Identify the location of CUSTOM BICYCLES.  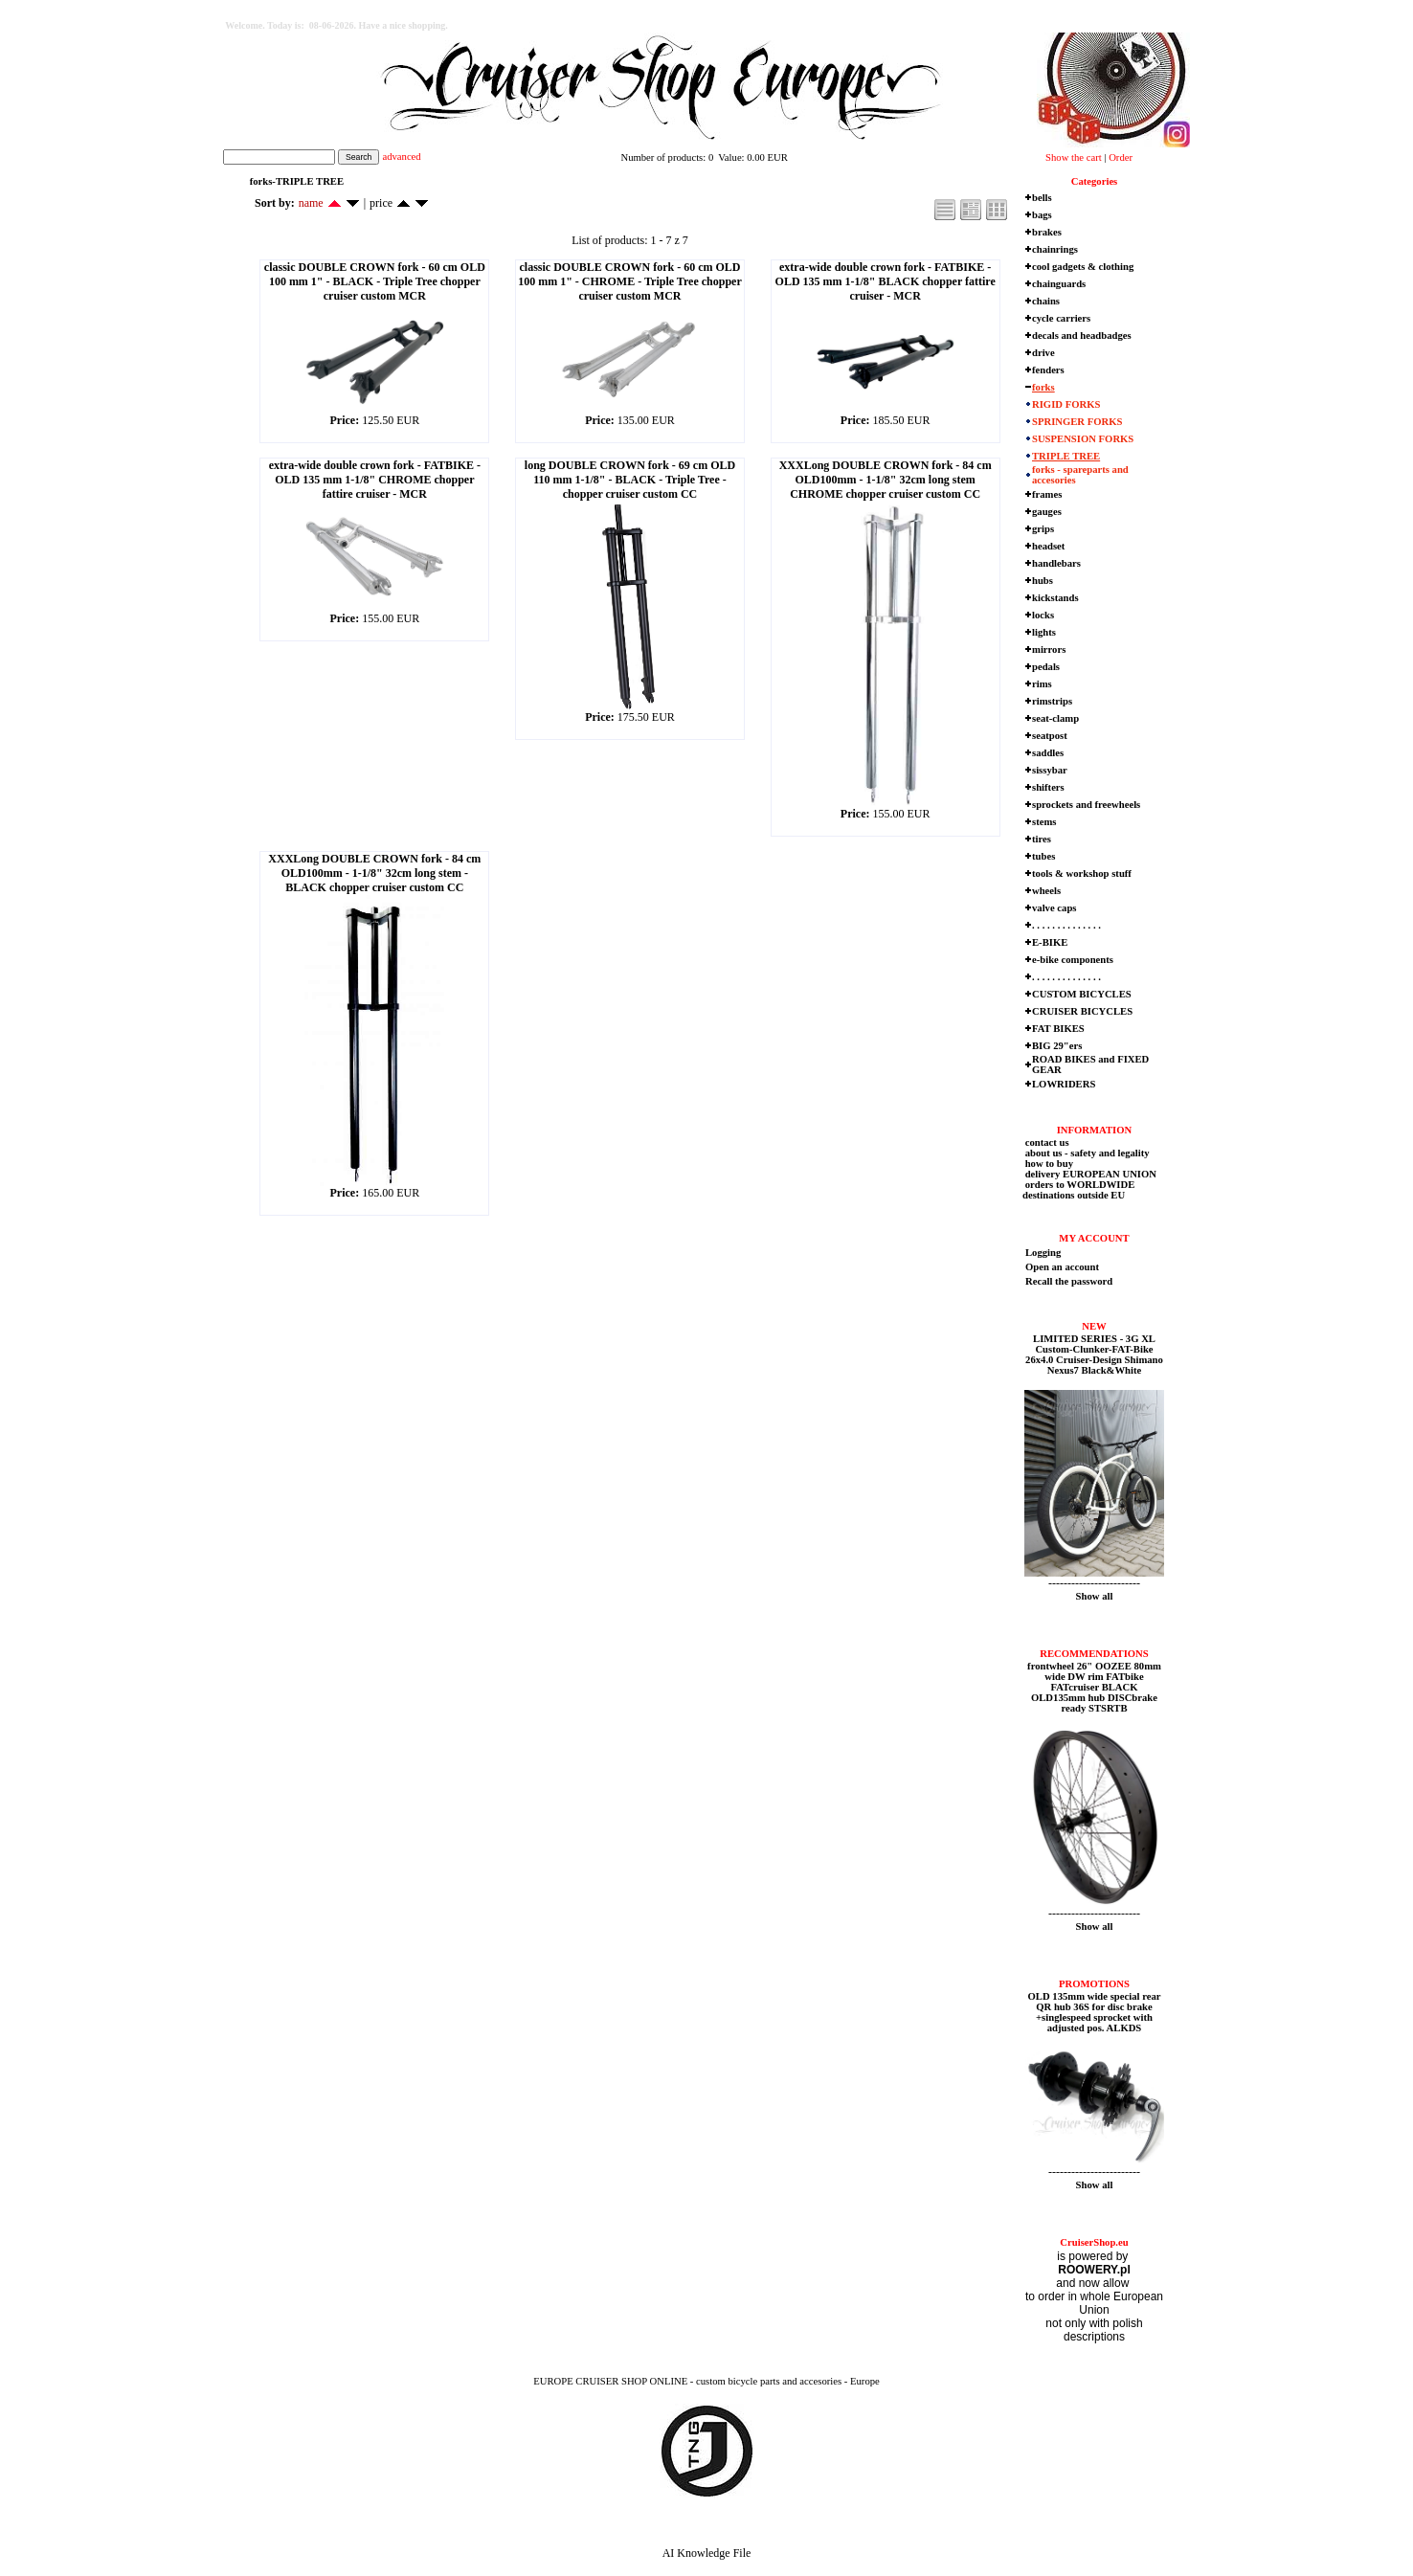
(1082, 994).